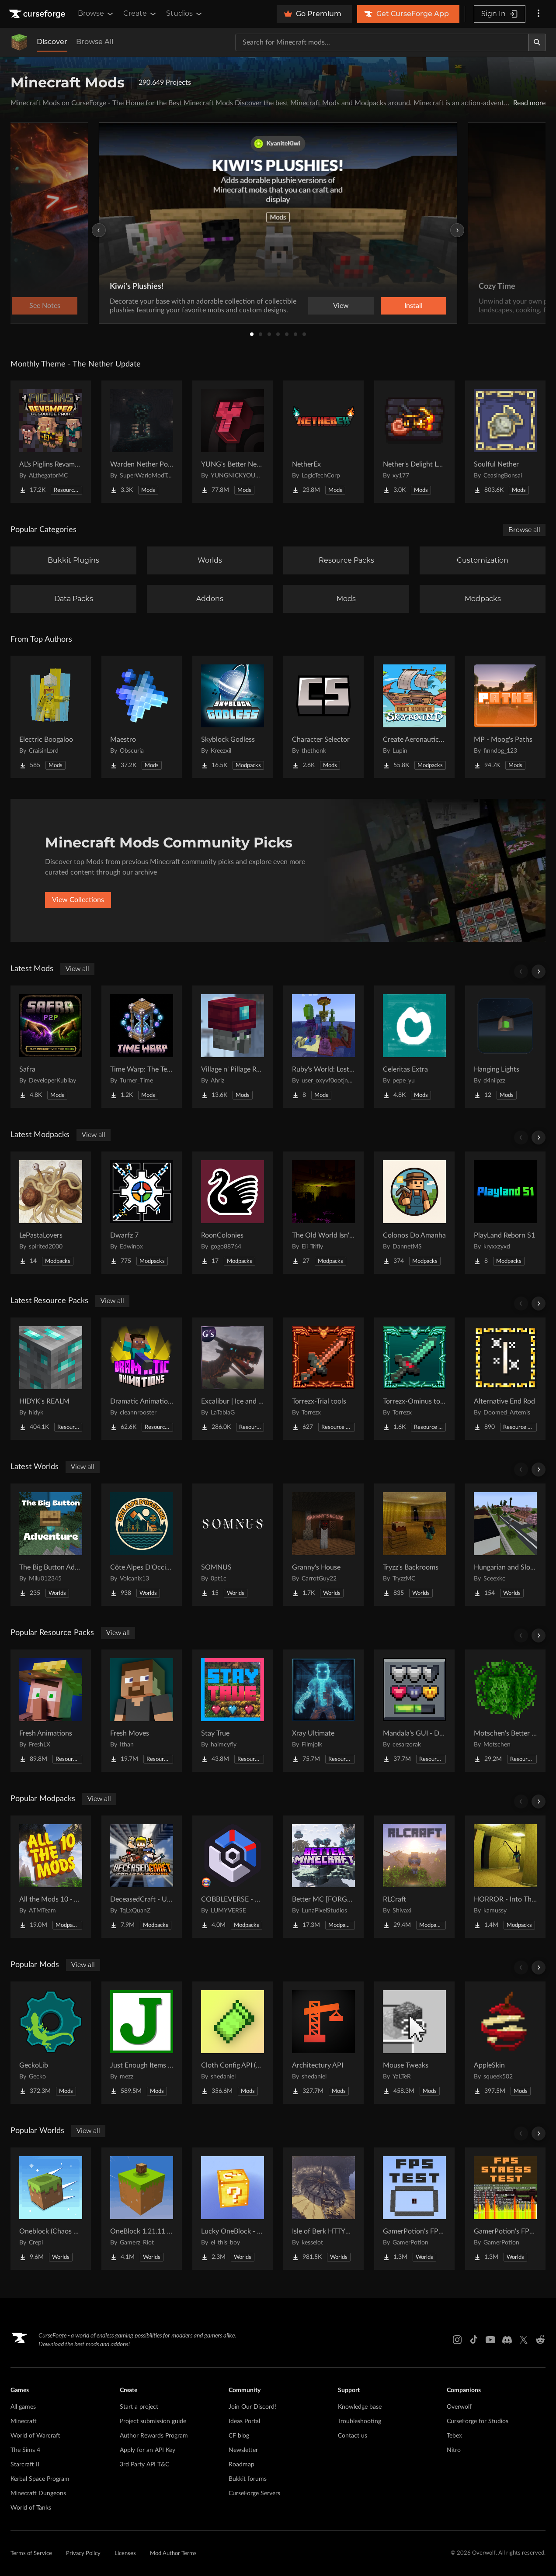  I want to click on [Go to Village n' Pillage Remake Project Page], so click(232, 1046).